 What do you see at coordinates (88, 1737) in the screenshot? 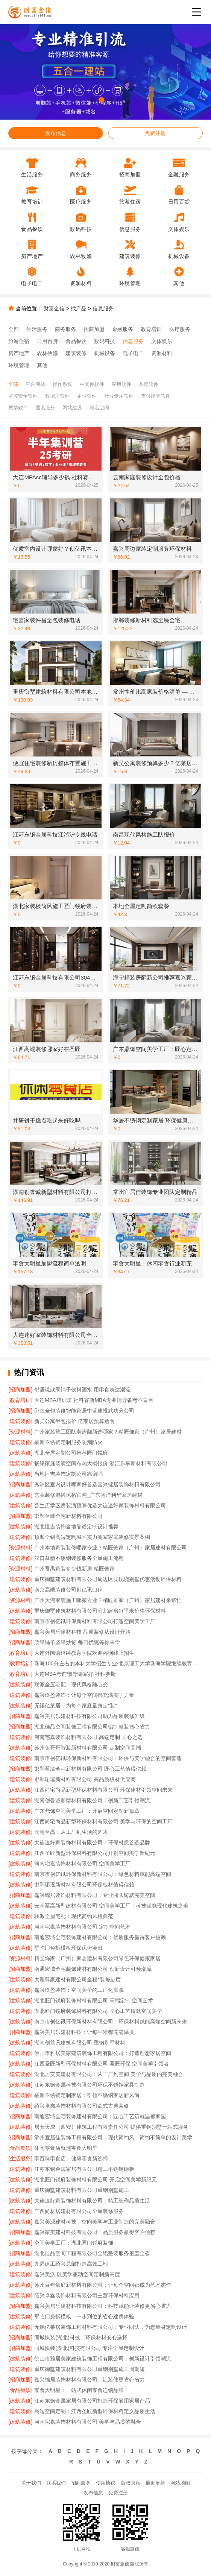
I see `河南宅嘉装饰材料有限公司 高端定制 匠心之选` at bounding box center [88, 1737].